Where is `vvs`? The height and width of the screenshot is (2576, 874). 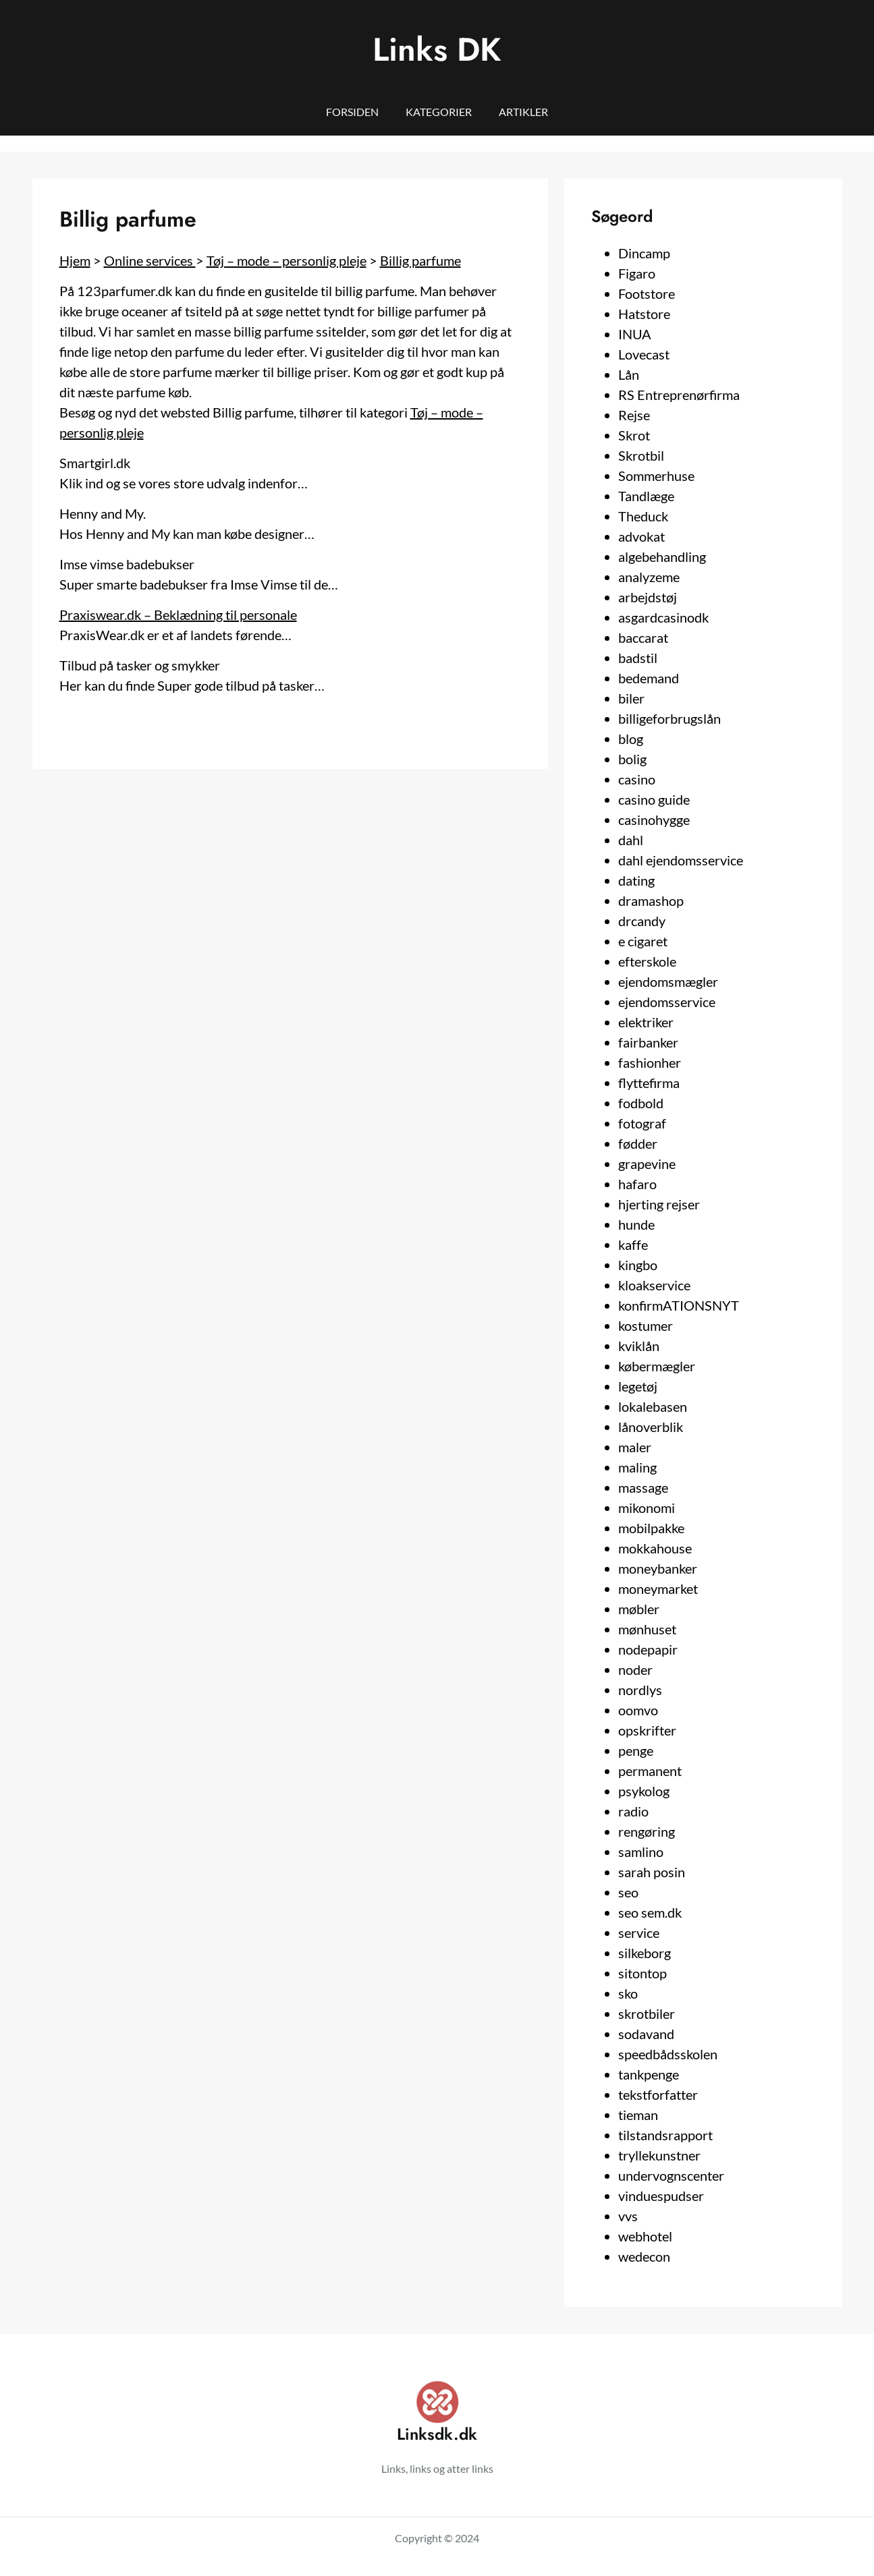
vvs is located at coordinates (628, 2216).